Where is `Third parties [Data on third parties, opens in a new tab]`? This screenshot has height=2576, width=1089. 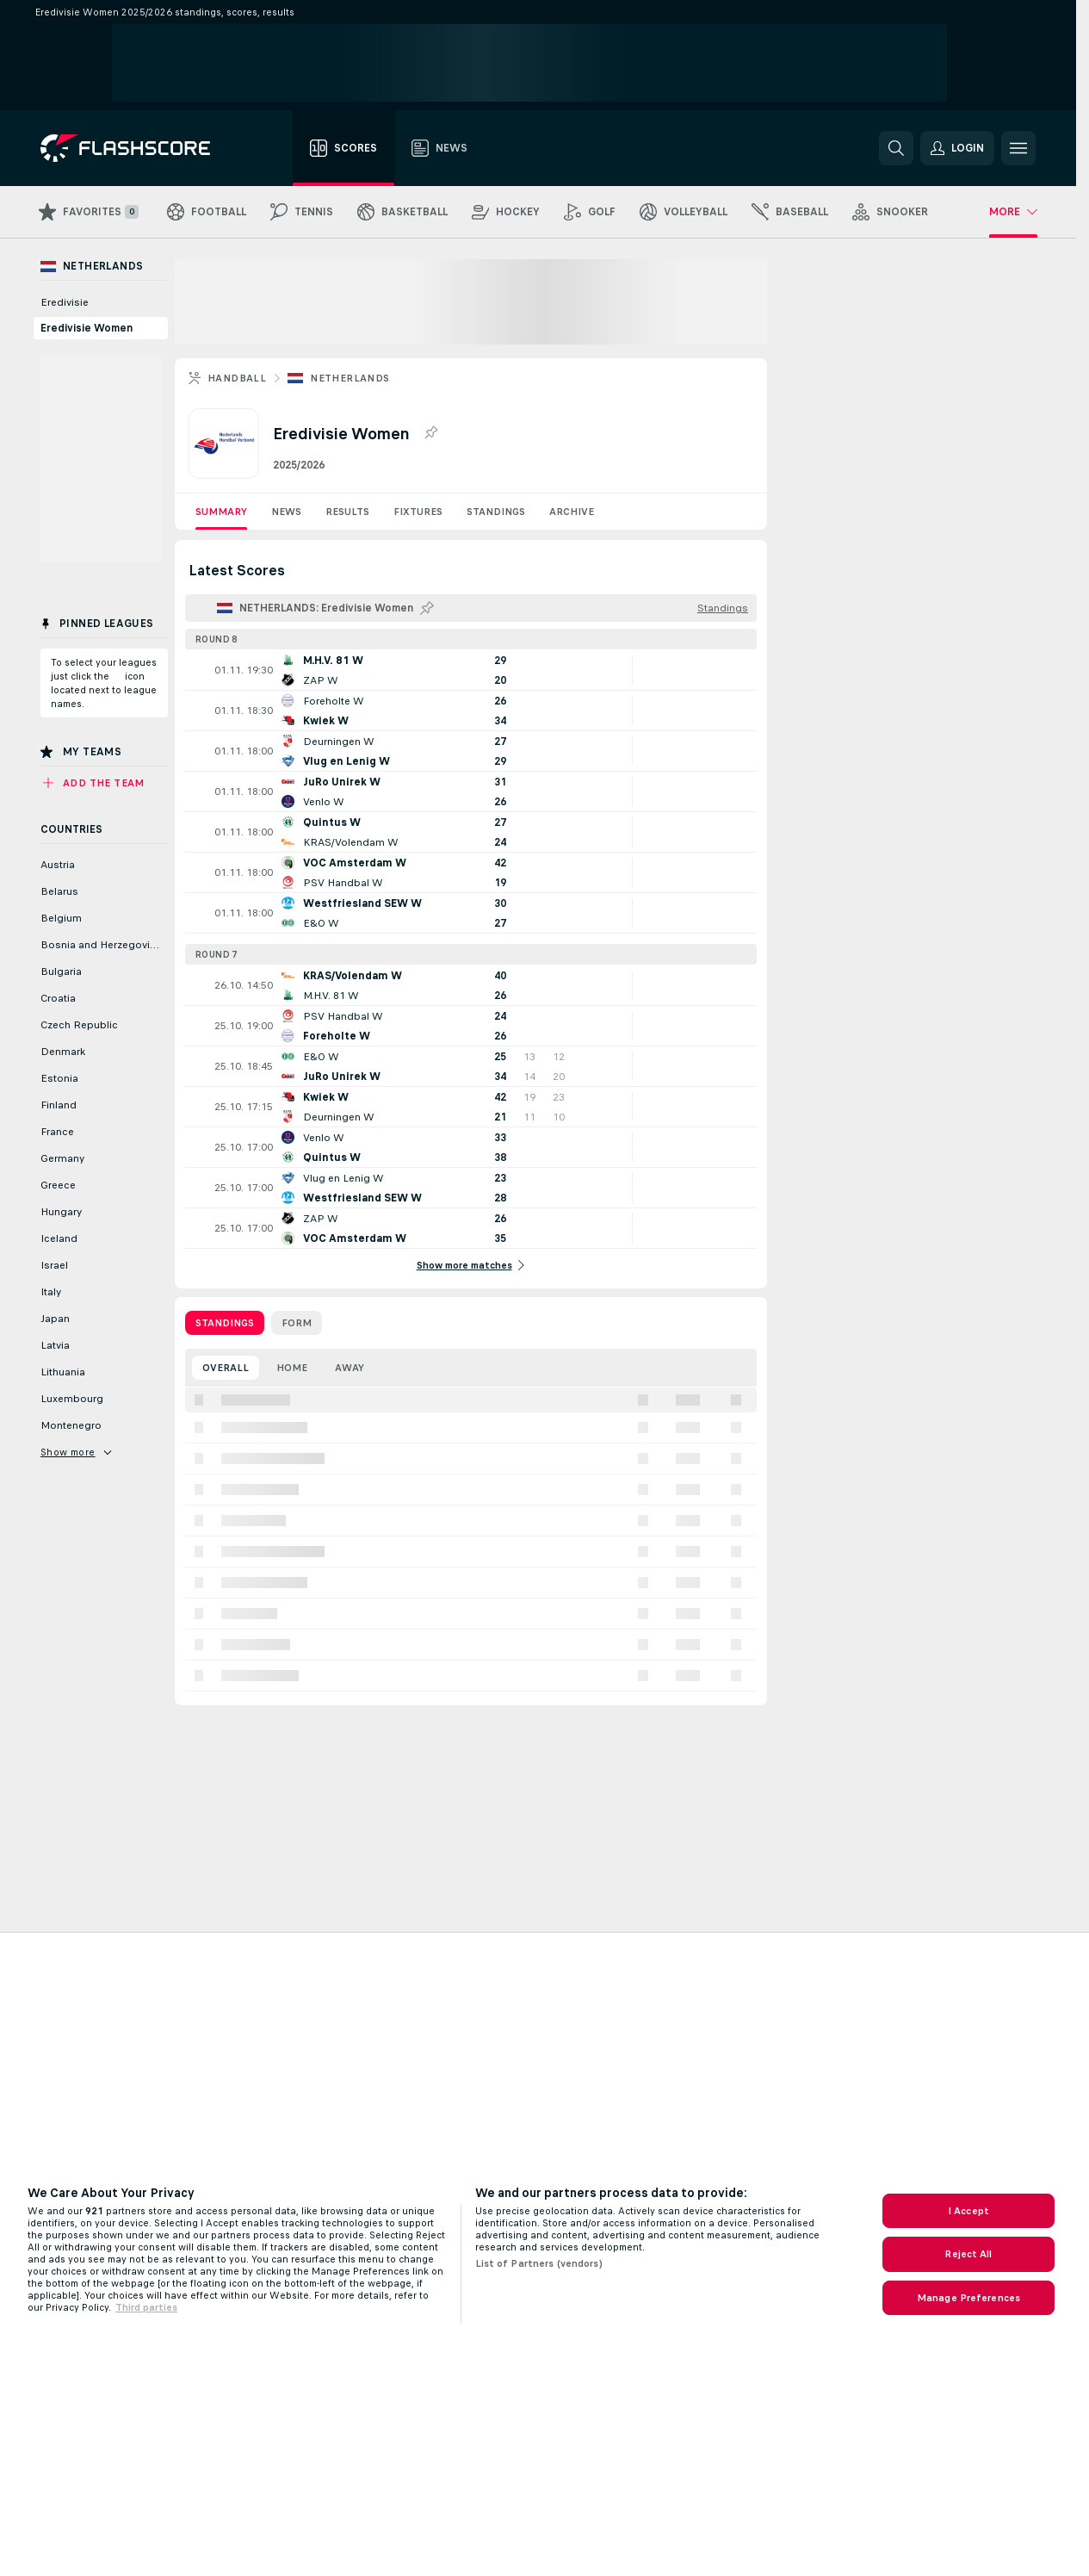 Third parties [Data on third parties, opens in a new tab] is located at coordinates (146, 2307).